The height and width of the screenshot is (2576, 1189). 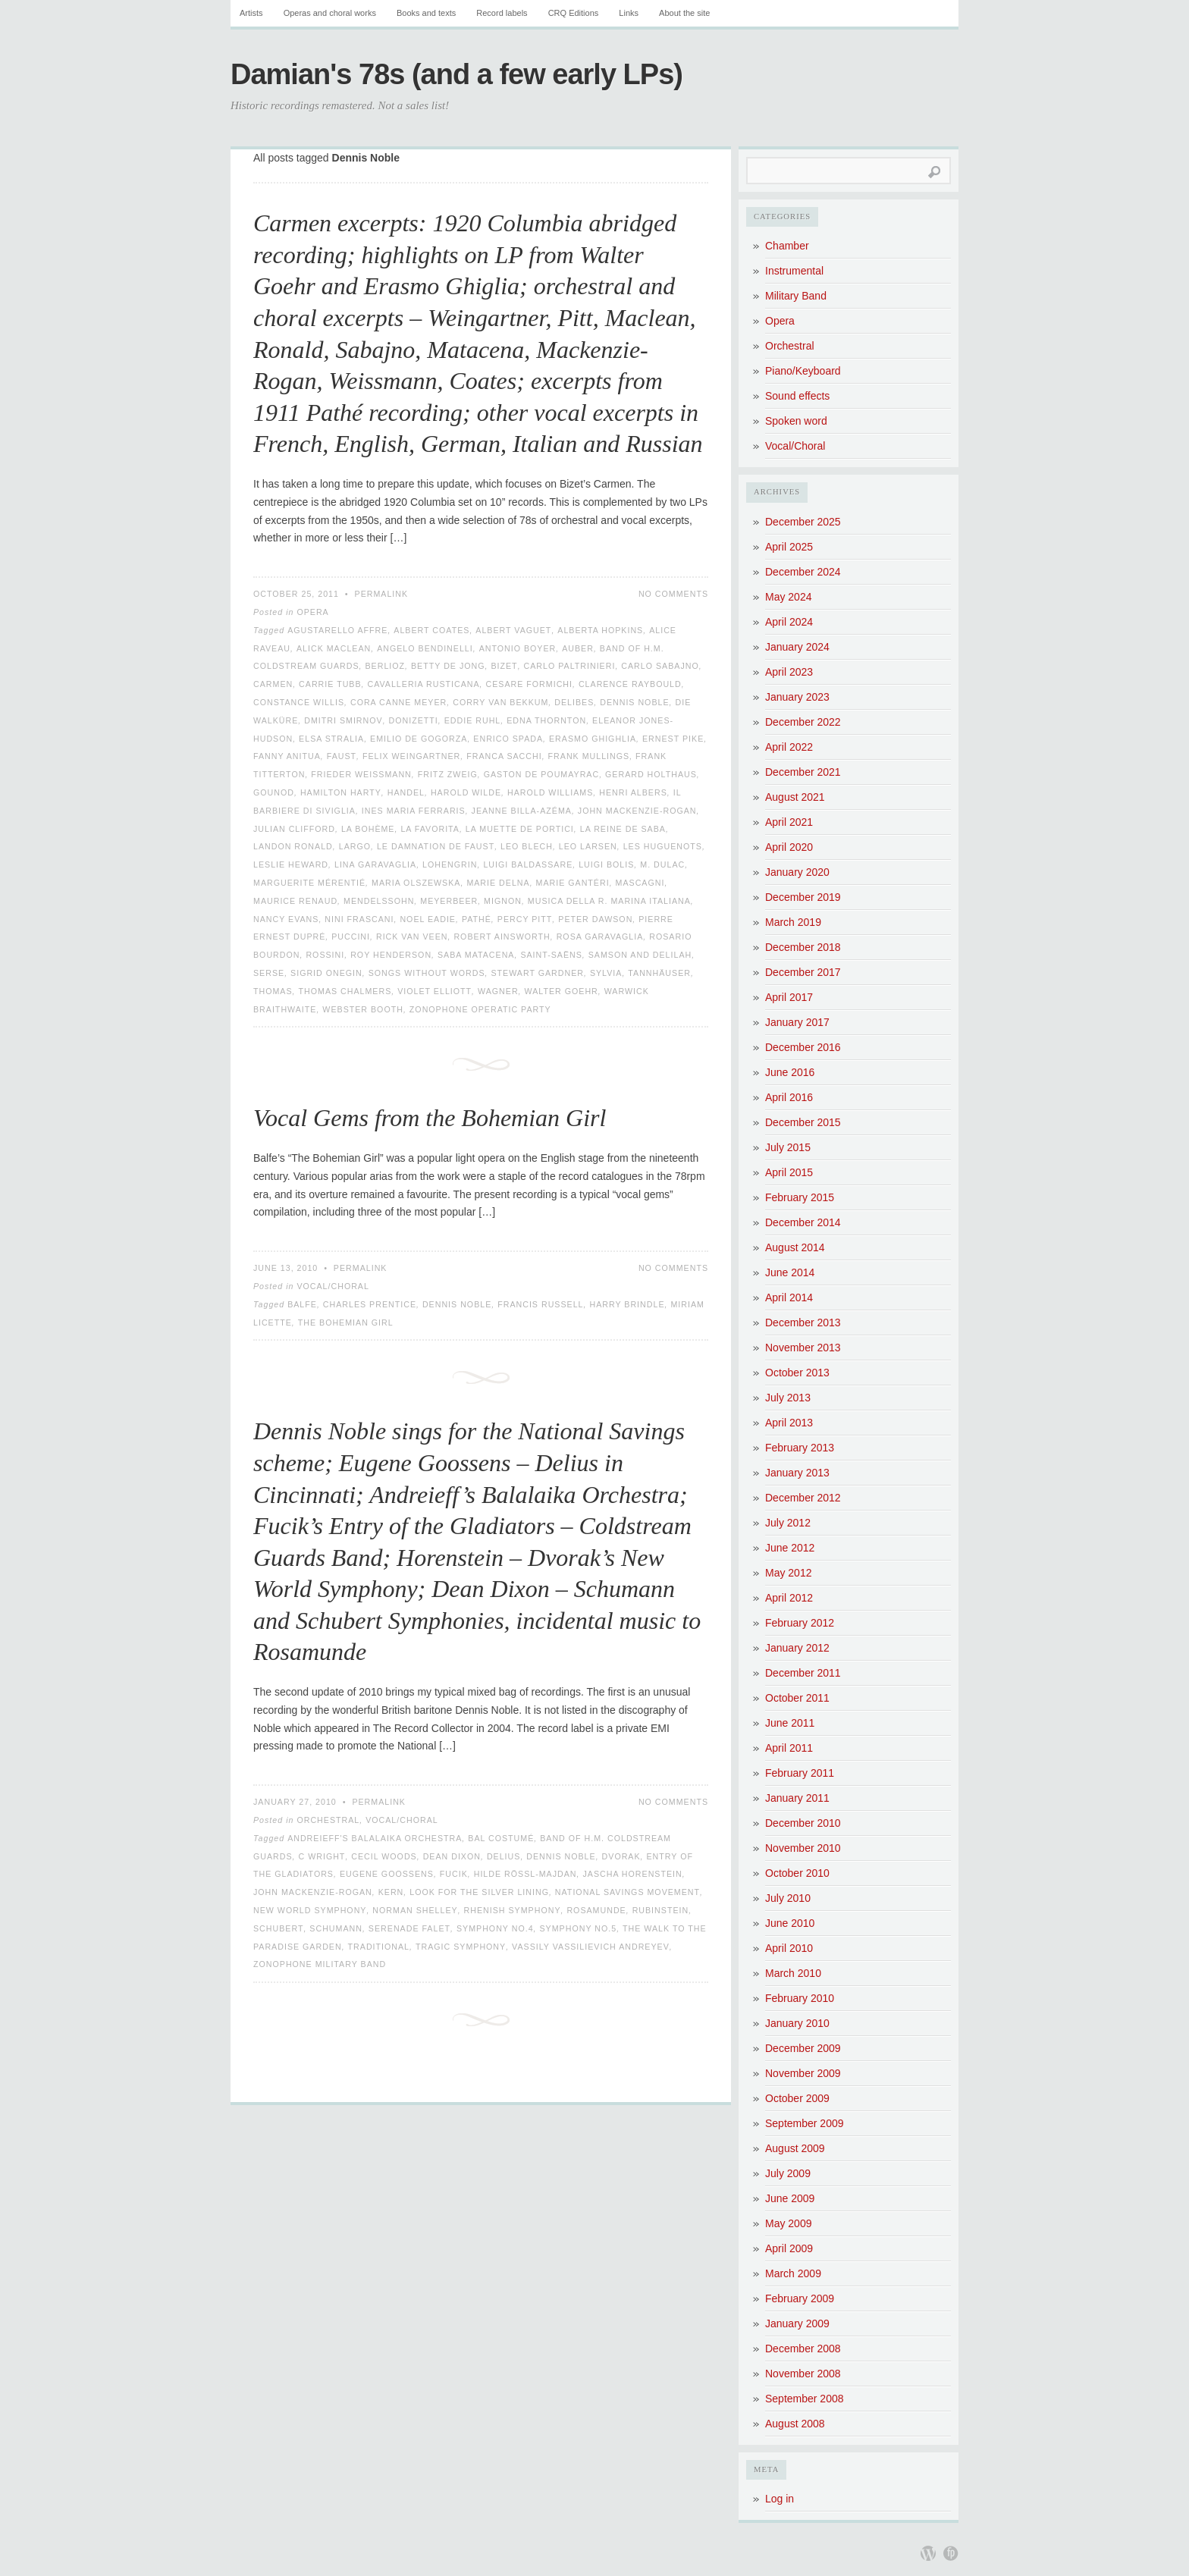 I want to click on June 2012, so click(x=789, y=1548).